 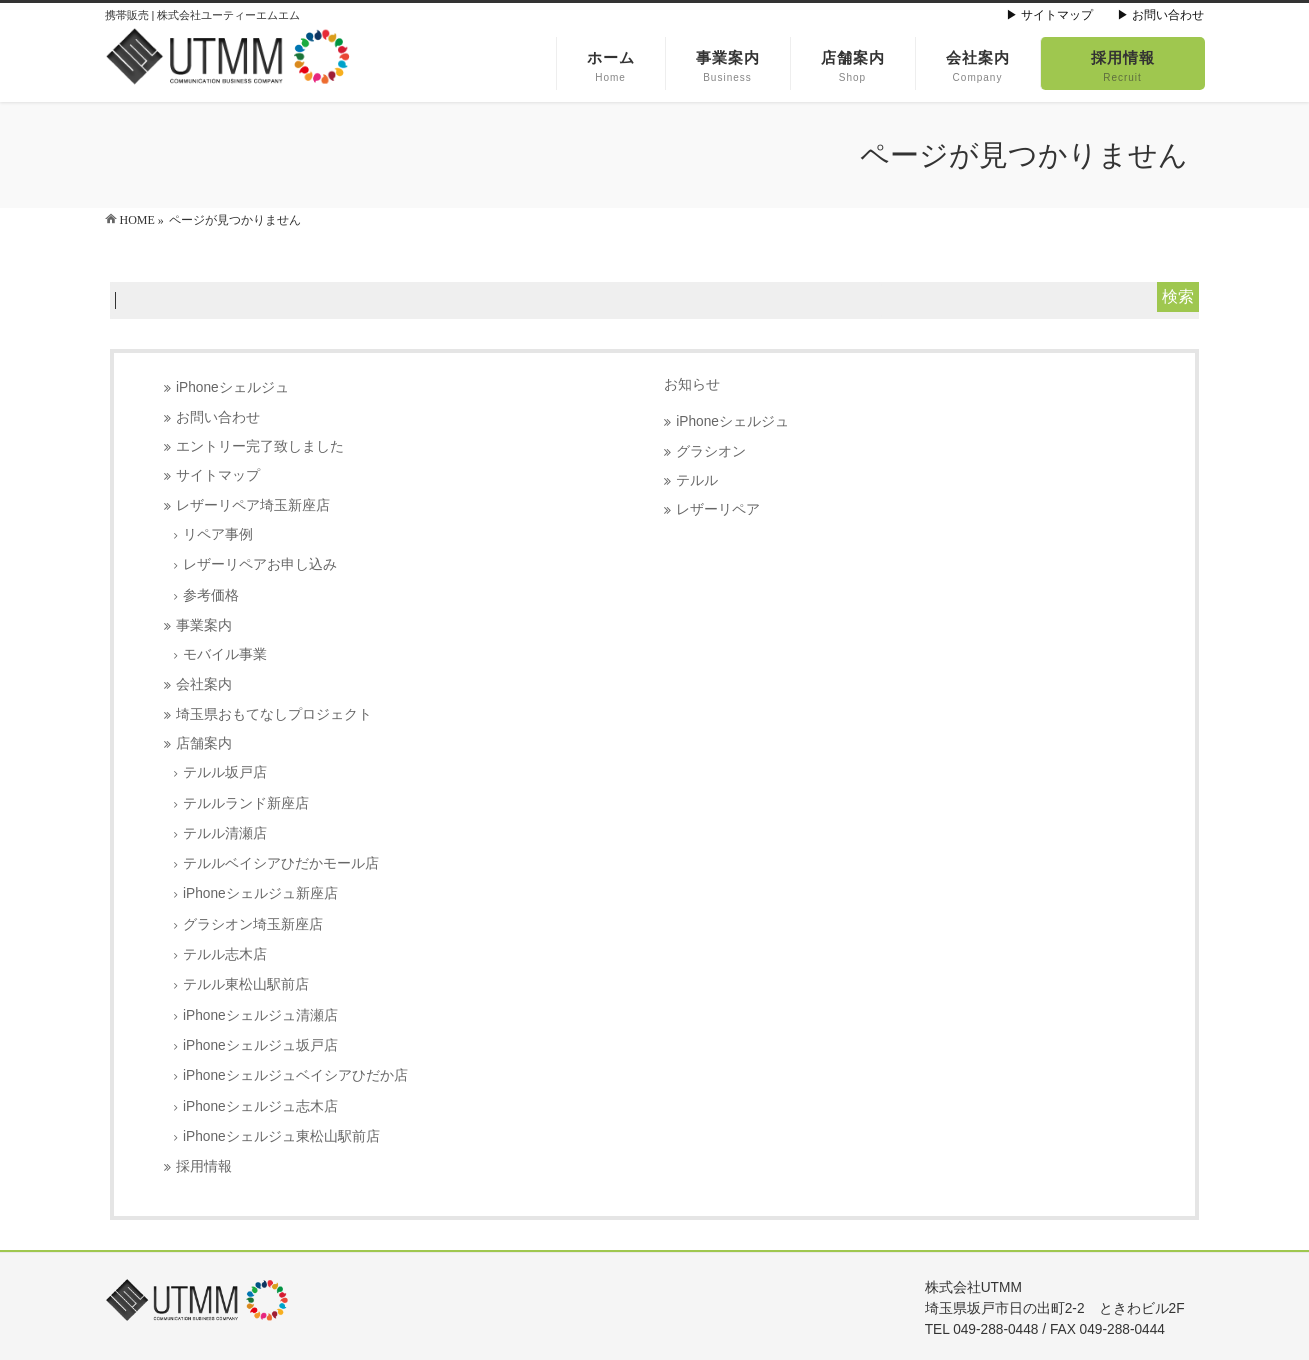 I want to click on iPhoneシェルジュ, so click(x=232, y=387).